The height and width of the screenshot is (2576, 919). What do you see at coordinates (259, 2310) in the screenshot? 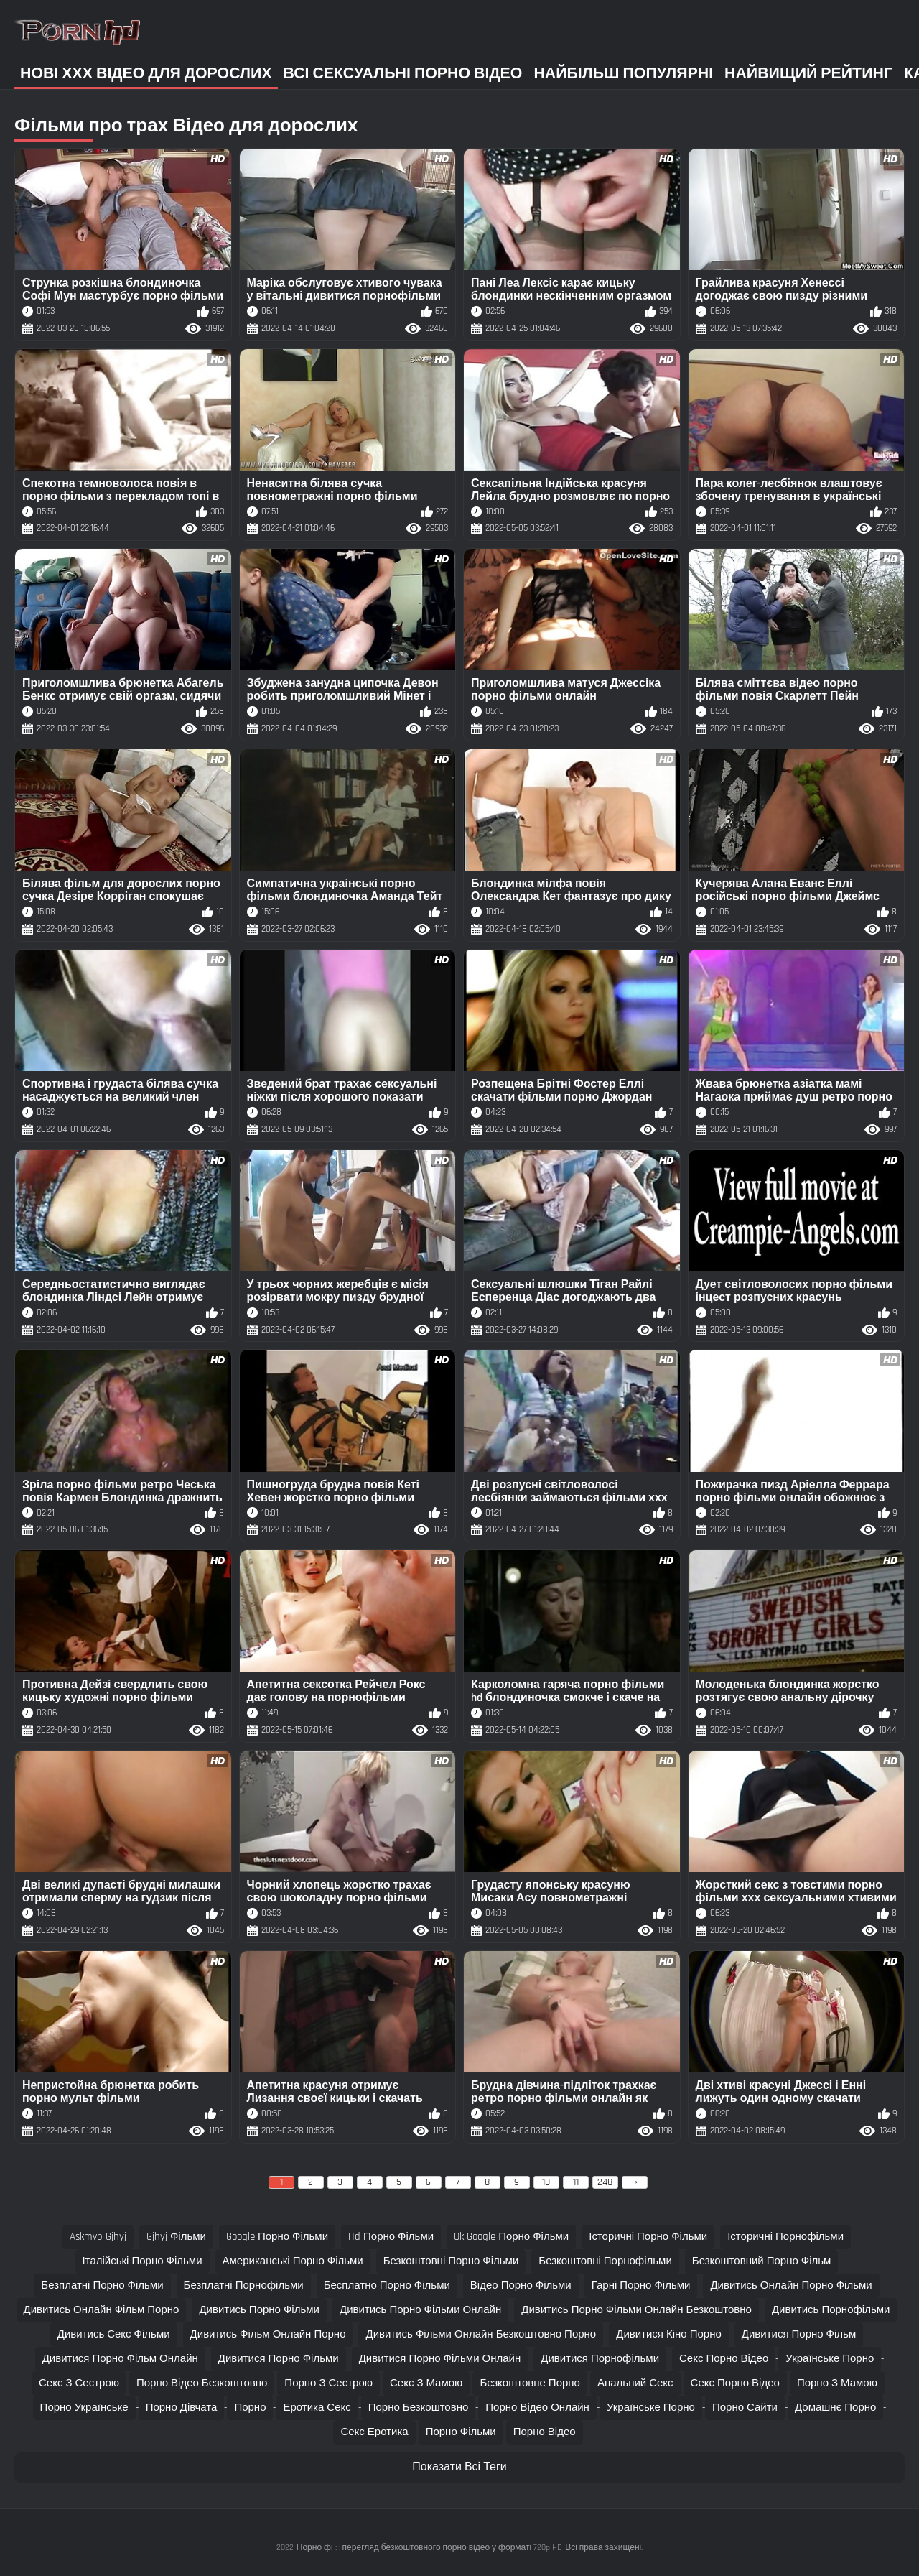
I see `дивитись порно фільми` at bounding box center [259, 2310].